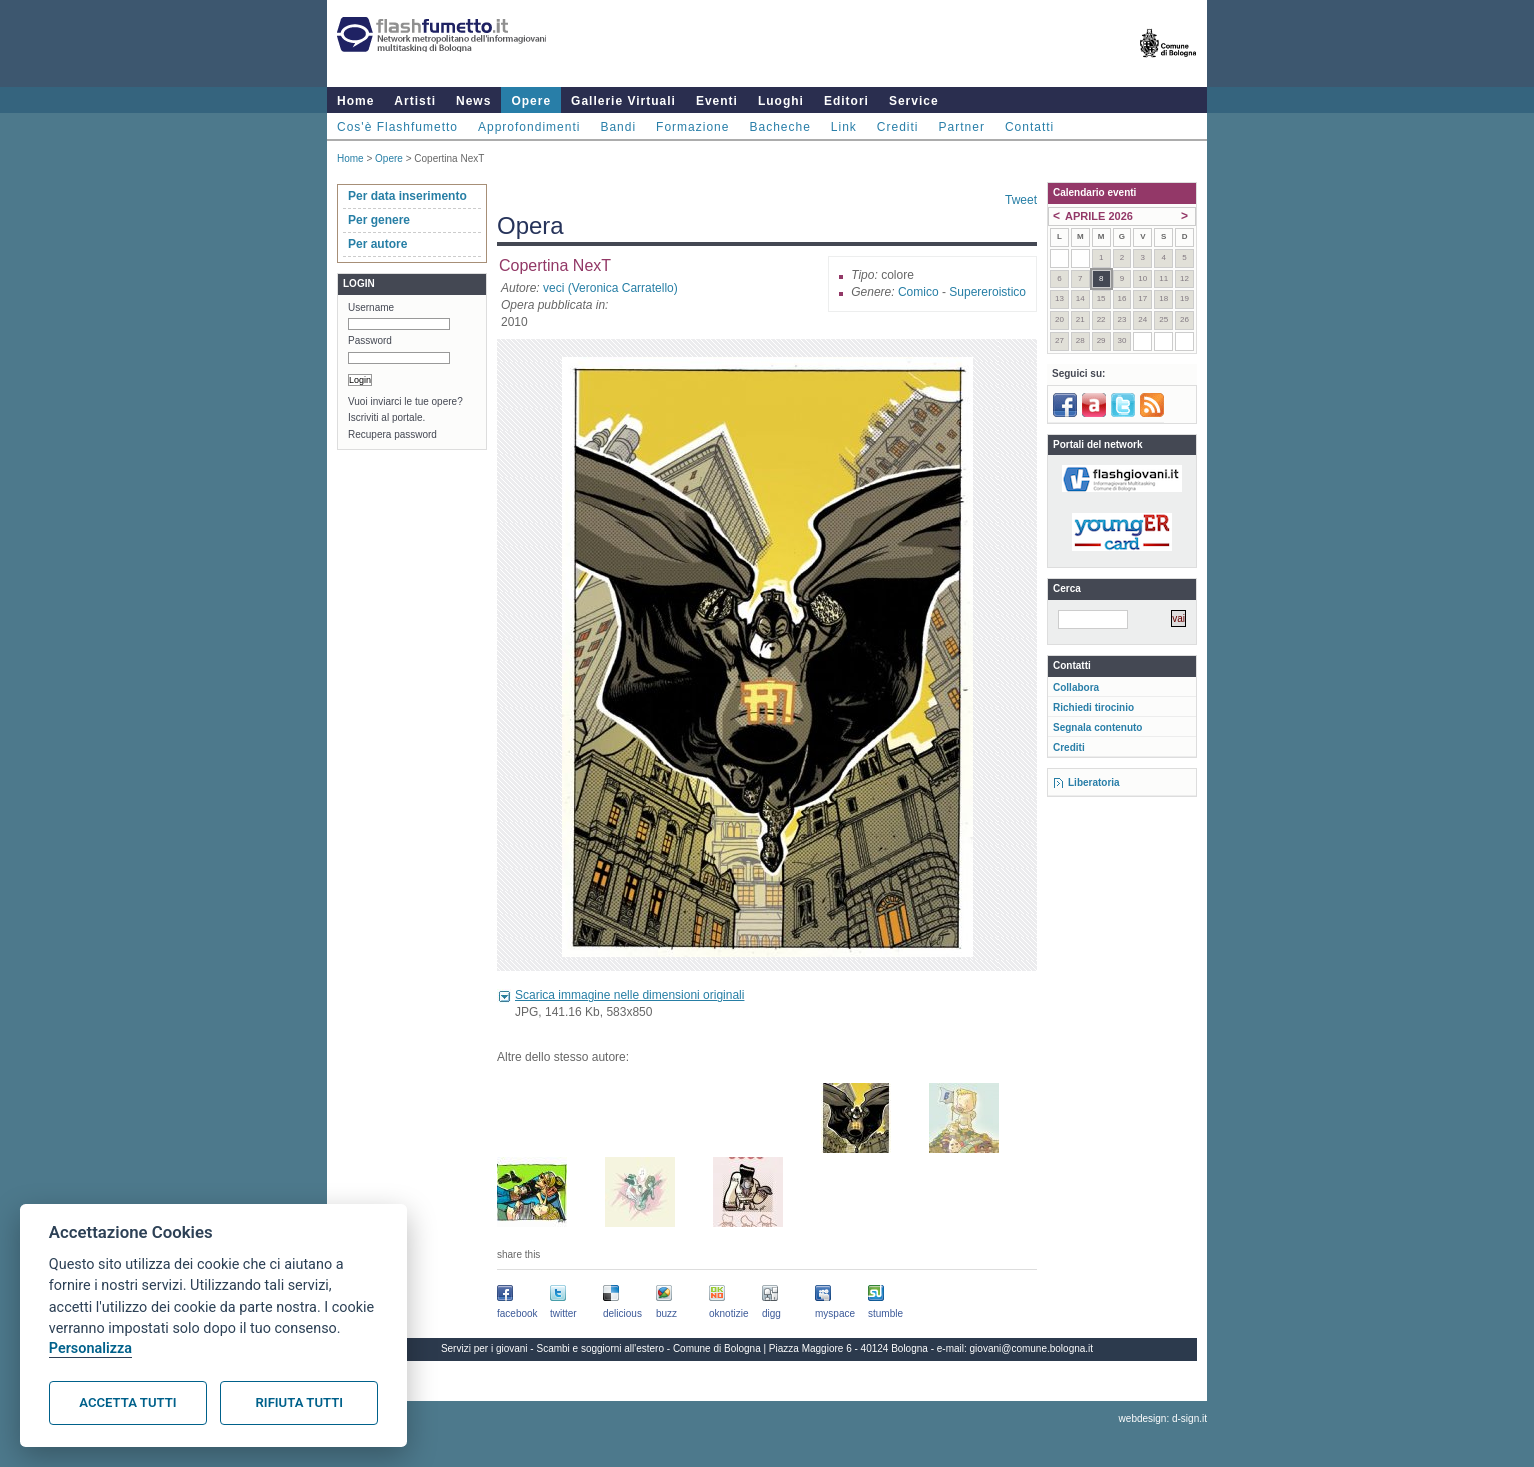 The height and width of the screenshot is (1467, 1534). I want to click on Luoghi, so click(781, 101).